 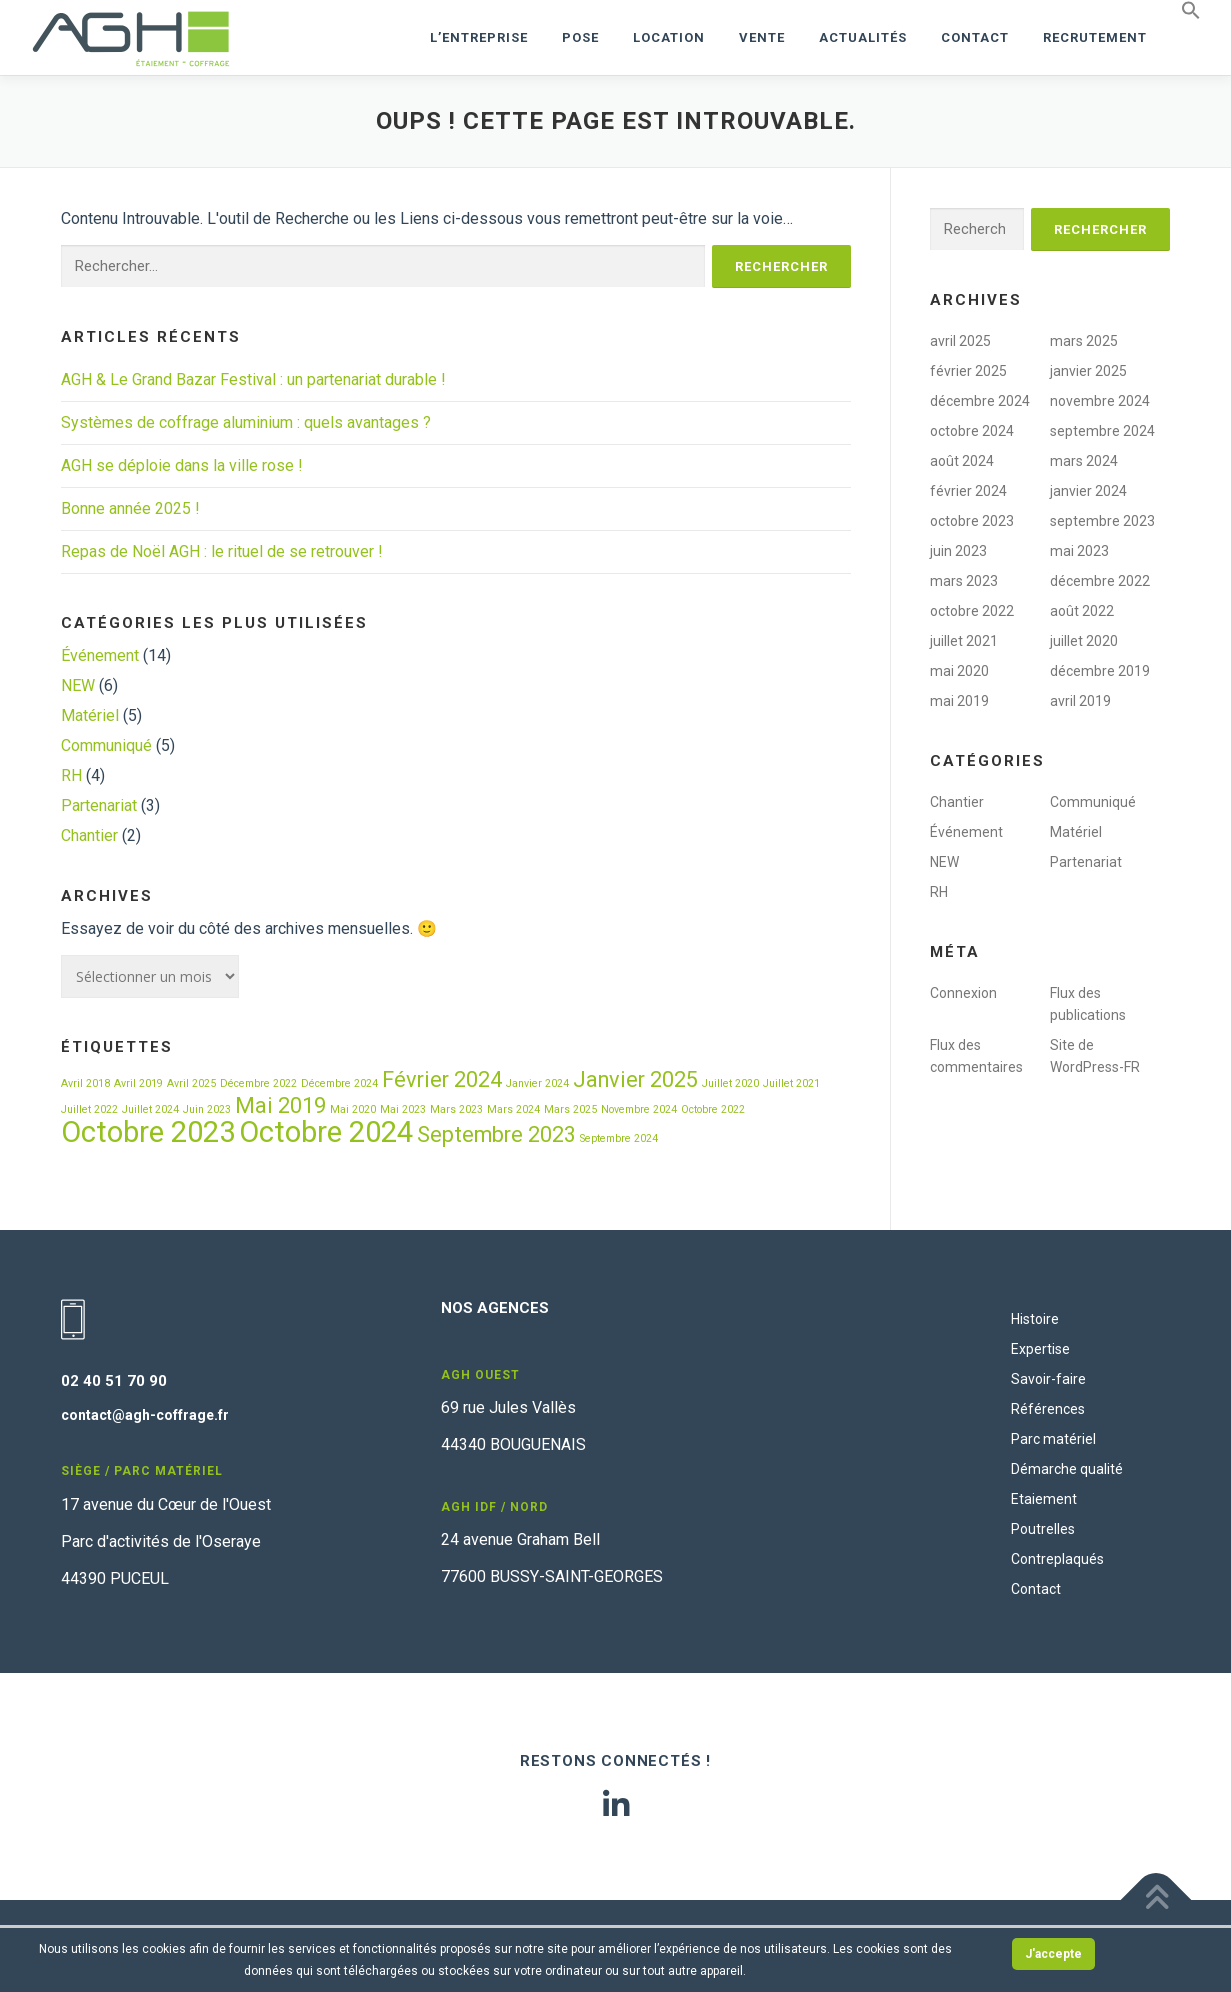 I want to click on Parc matériel, so click(x=1053, y=1439).